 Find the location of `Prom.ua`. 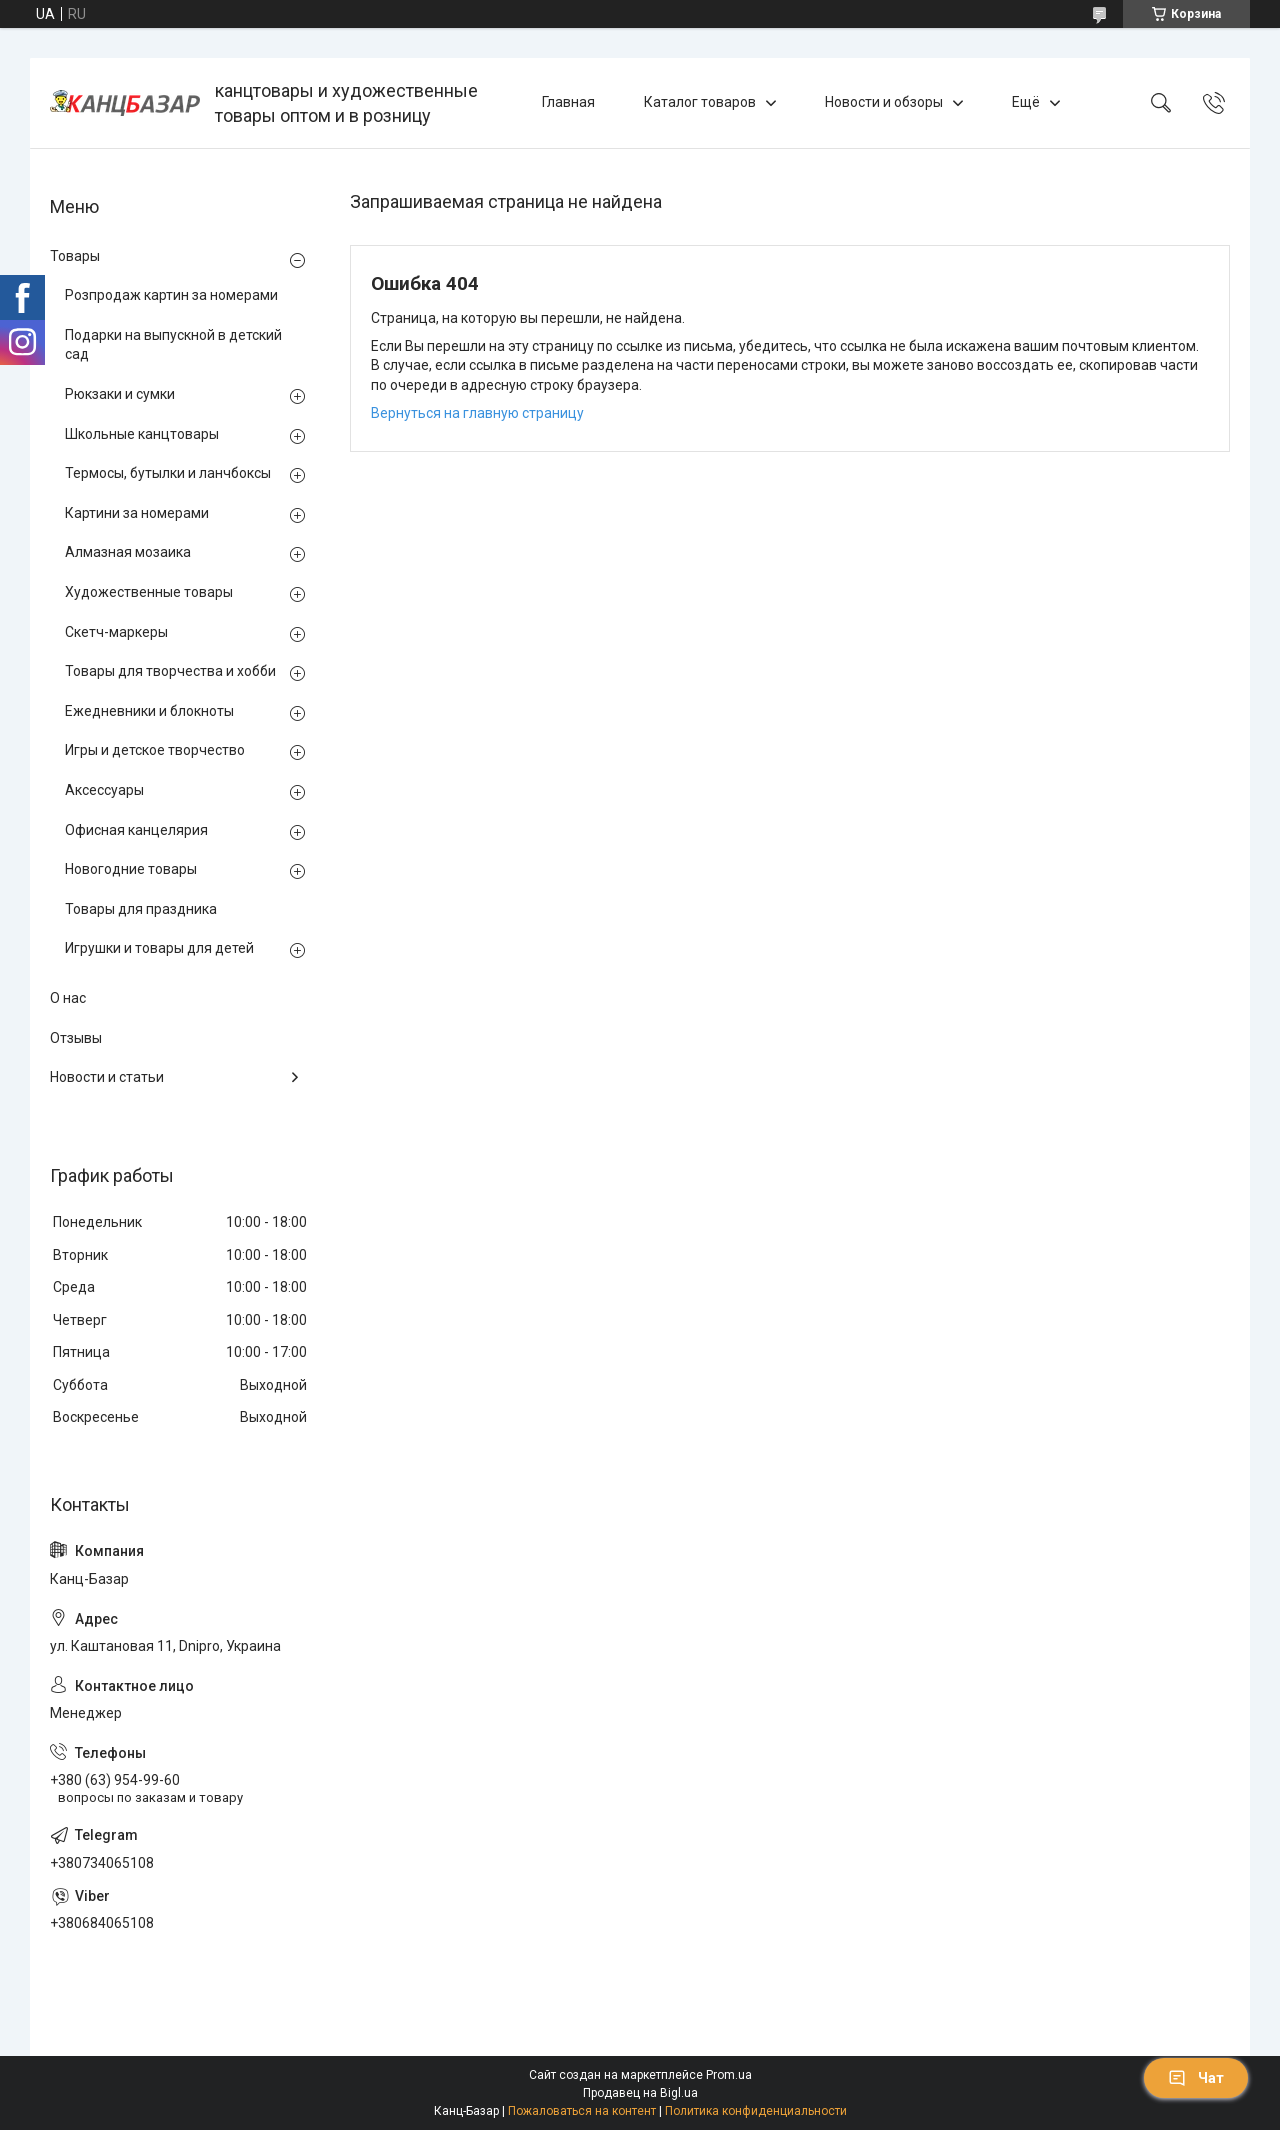

Prom.ua is located at coordinates (729, 2075).